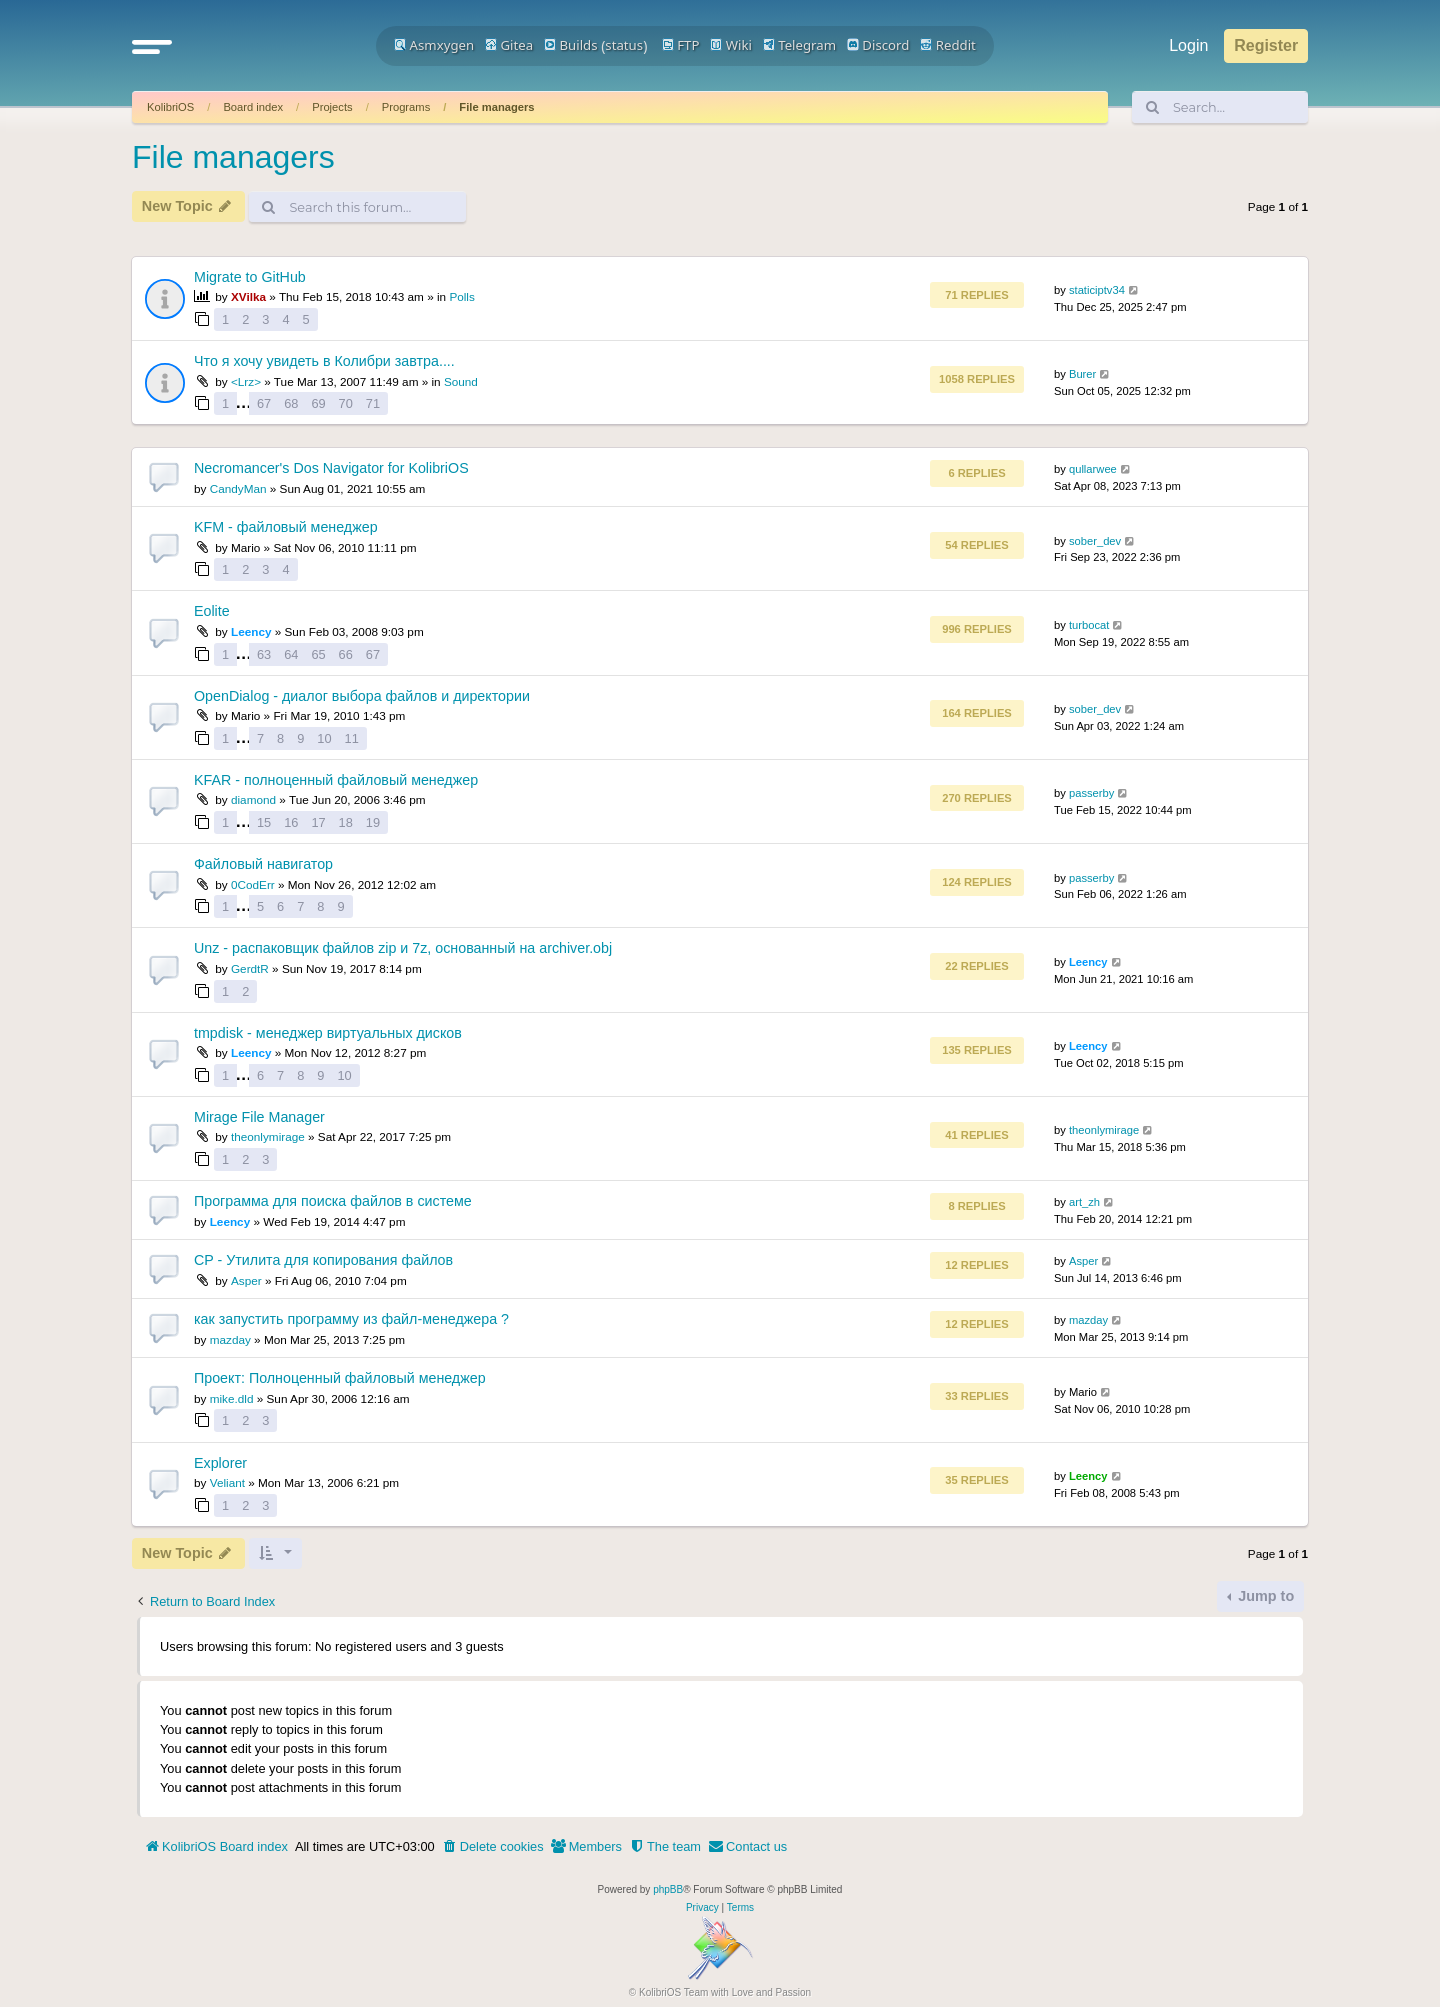 The width and height of the screenshot is (1440, 2007). I want to click on Mirage File Manager, so click(259, 1117).